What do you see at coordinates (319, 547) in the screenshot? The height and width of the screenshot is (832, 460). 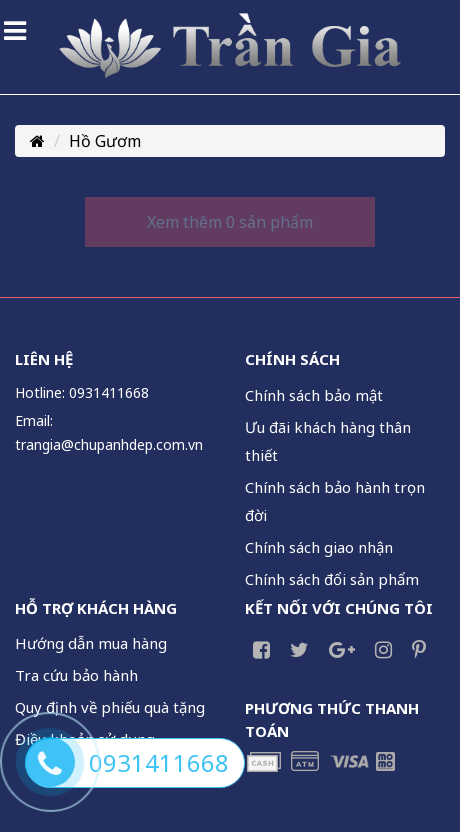 I see `Chính sách giao nhận` at bounding box center [319, 547].